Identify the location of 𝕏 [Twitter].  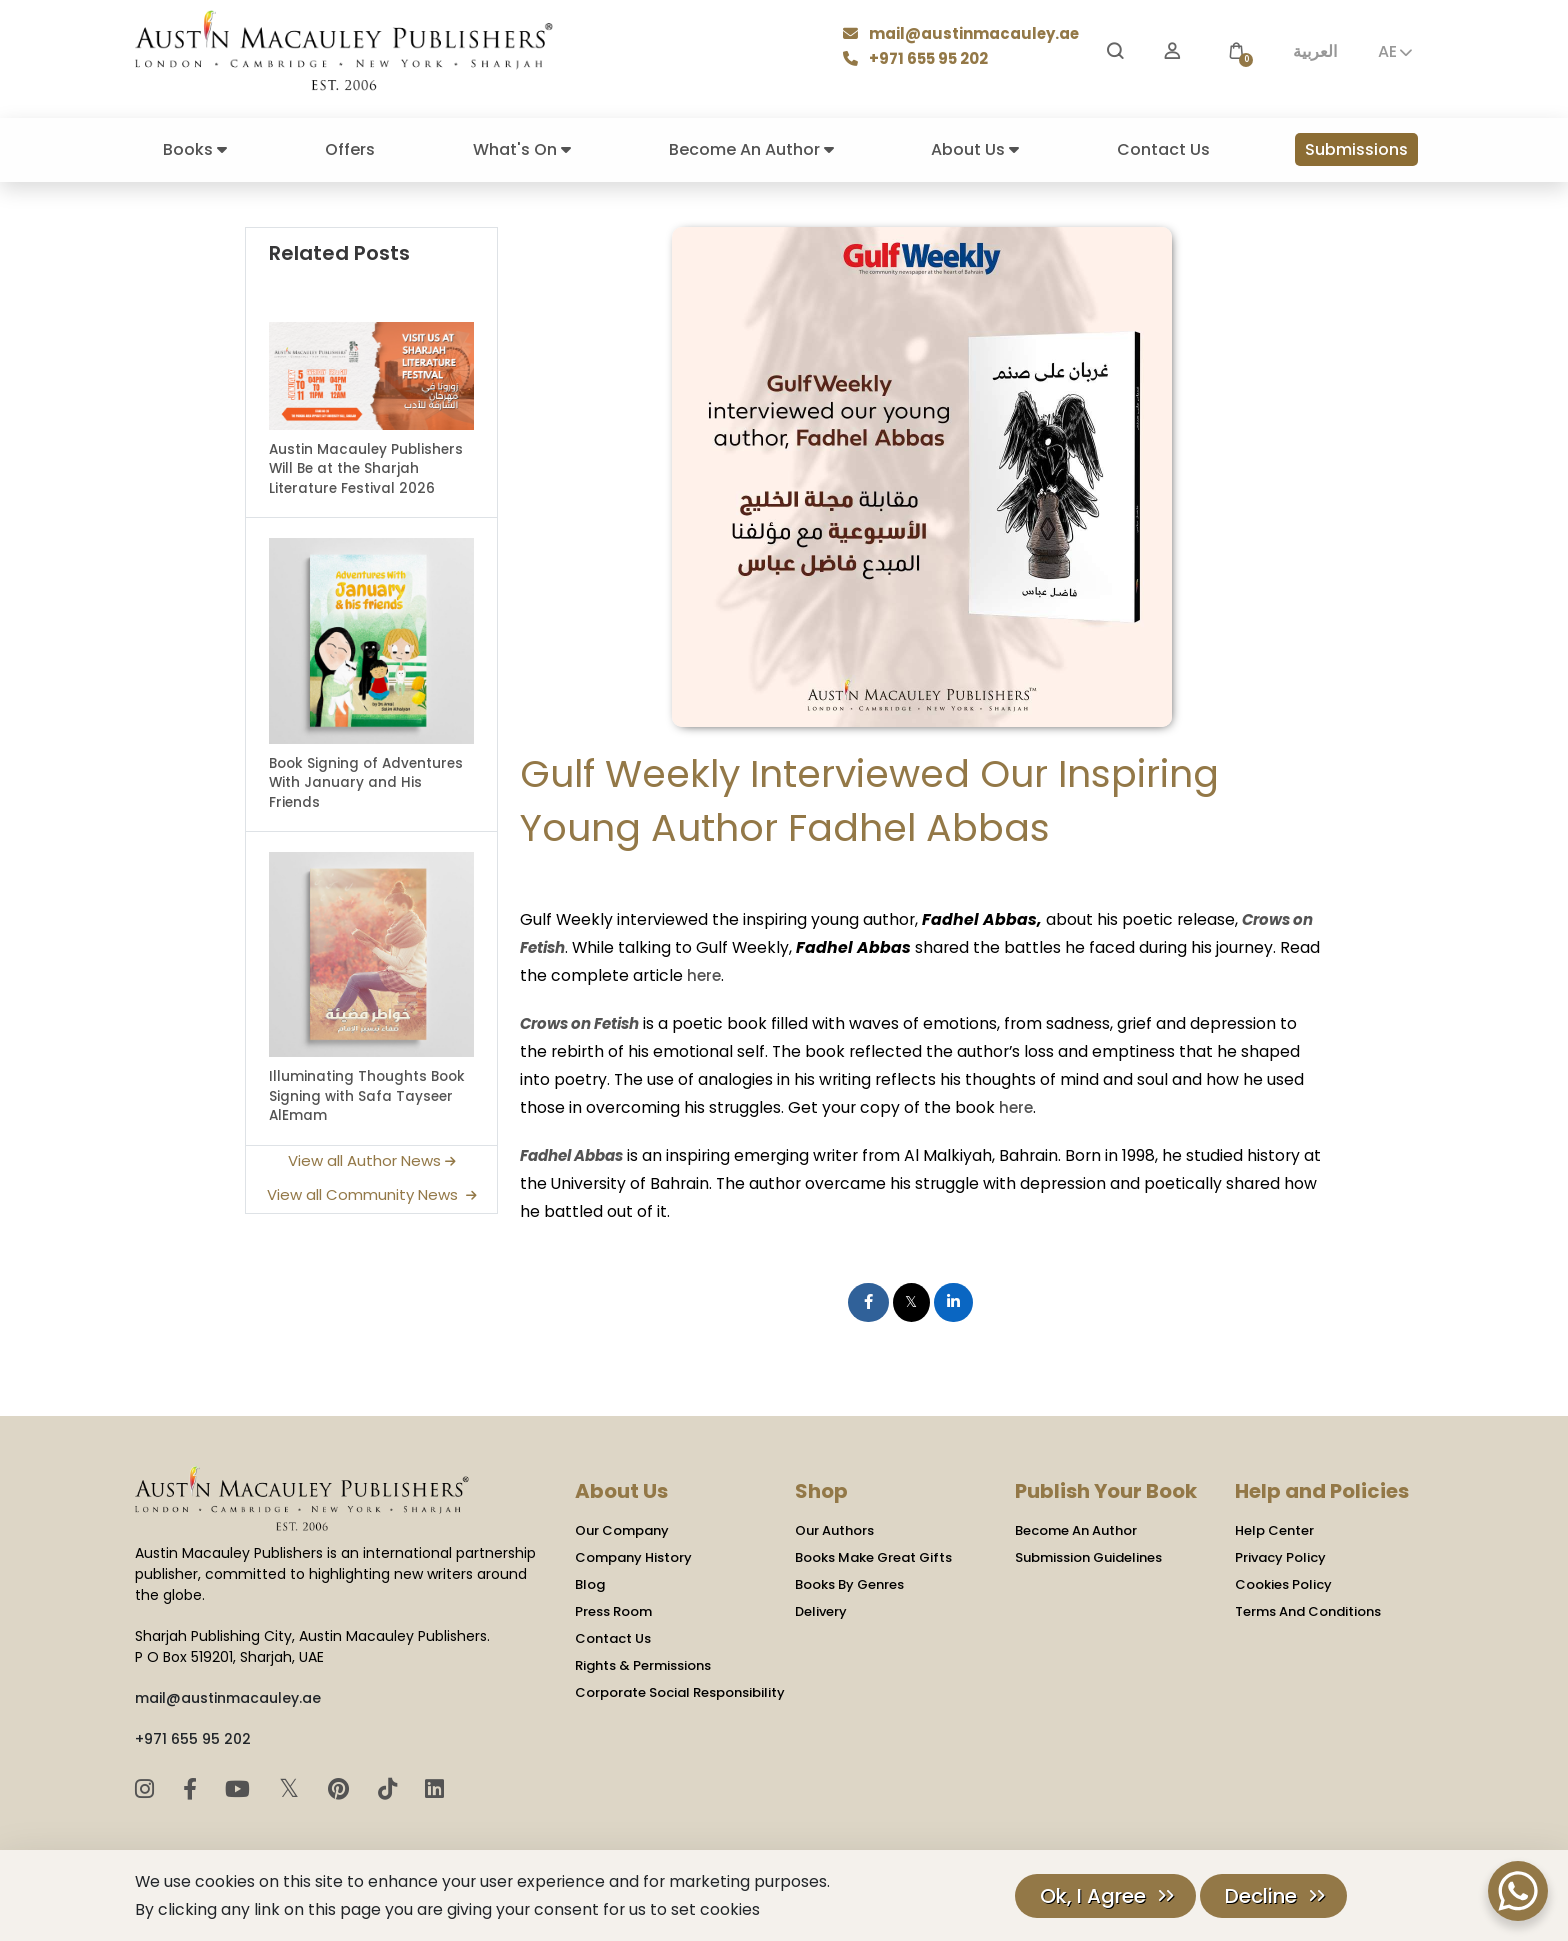
(292, 1785).